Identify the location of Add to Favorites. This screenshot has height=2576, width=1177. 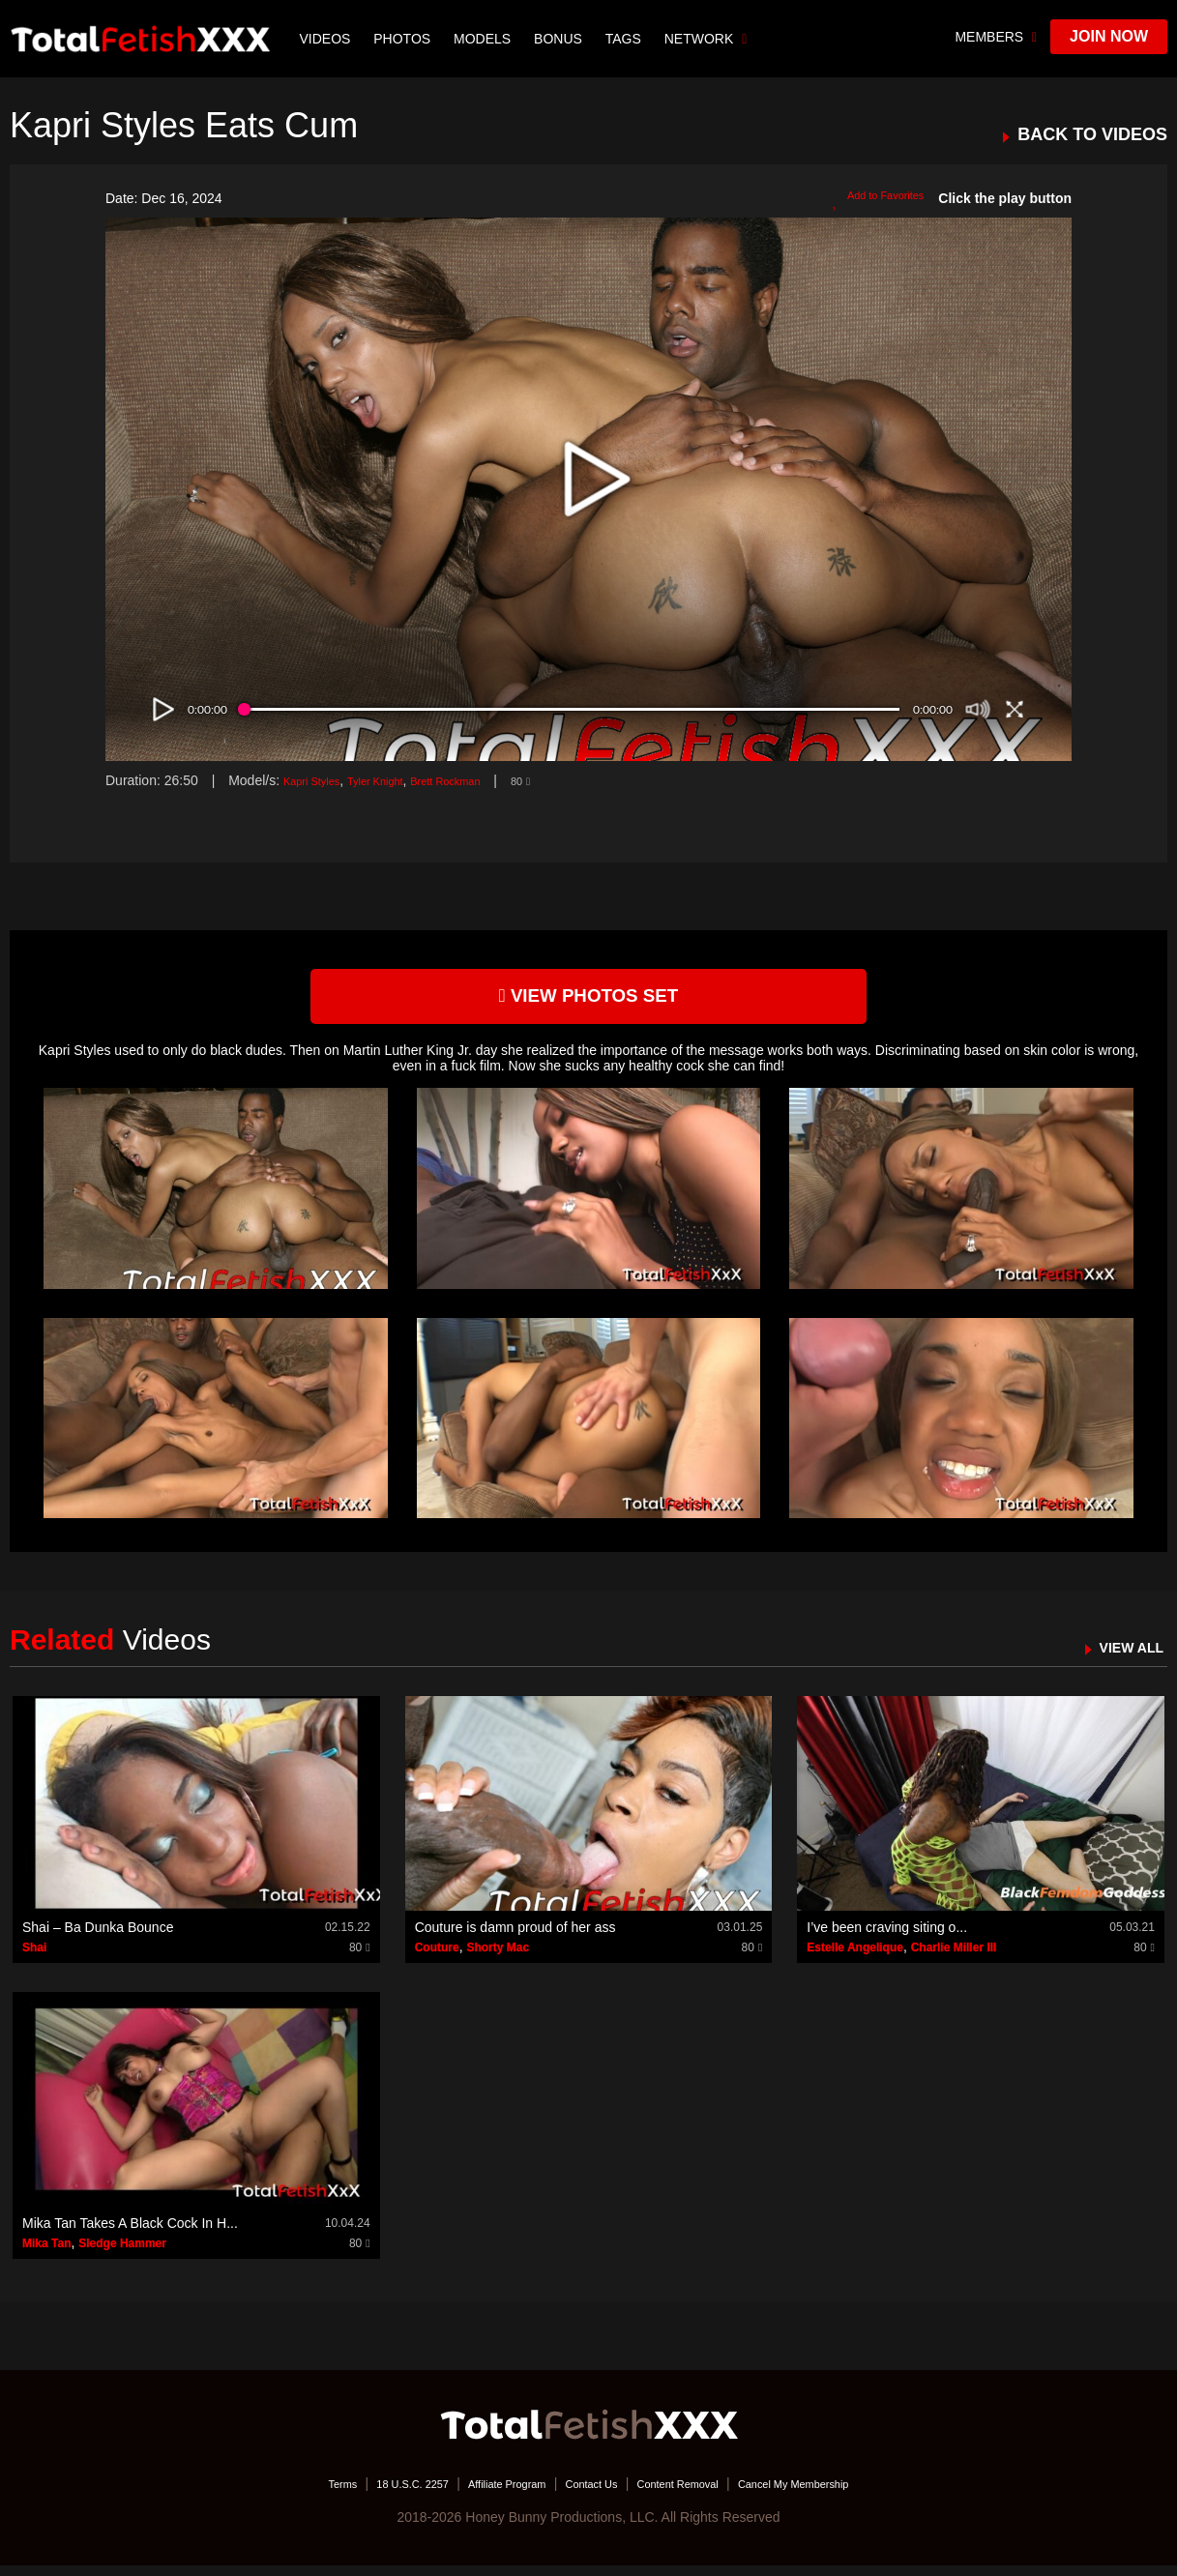
(866, 199).